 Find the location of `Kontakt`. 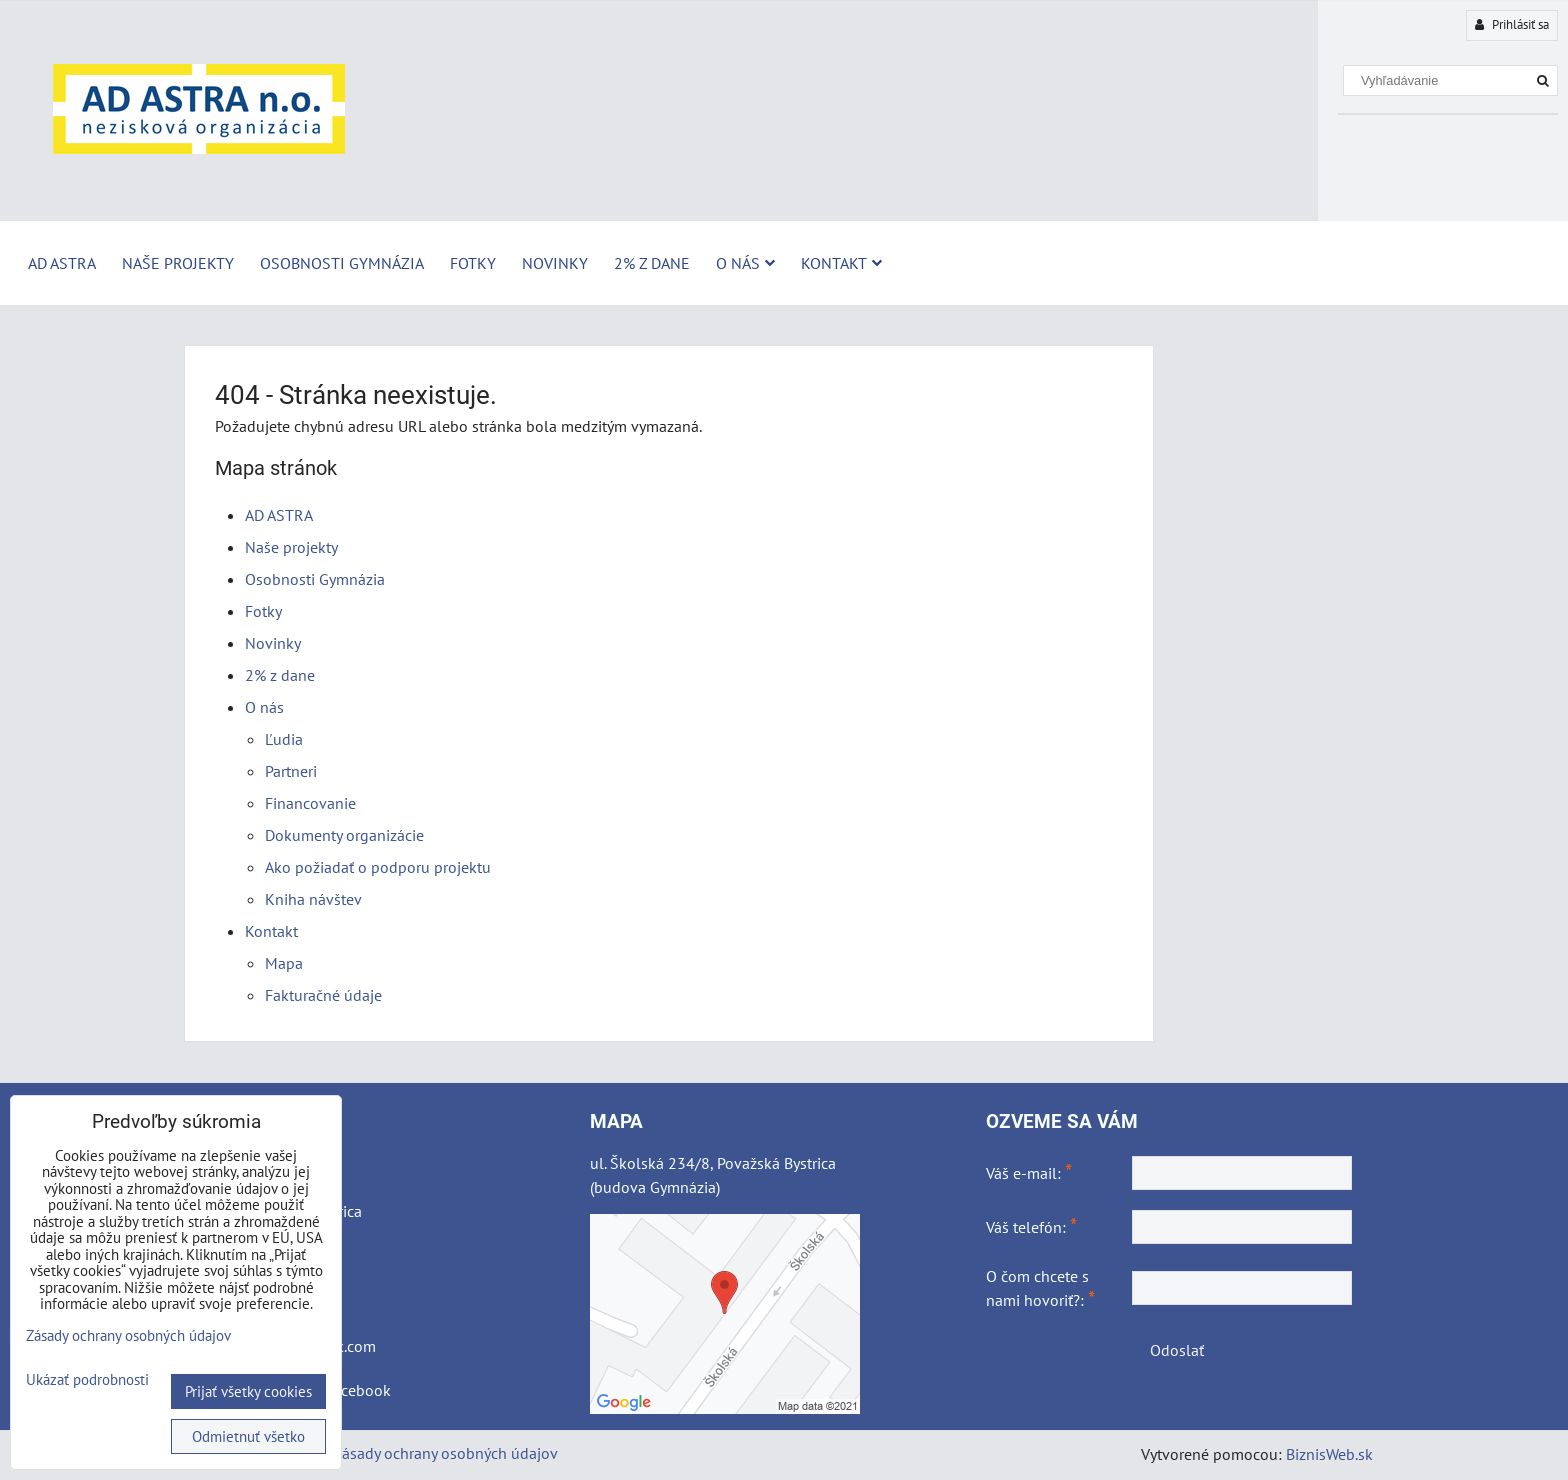

Kontakt is located at coordinates (841, 263).